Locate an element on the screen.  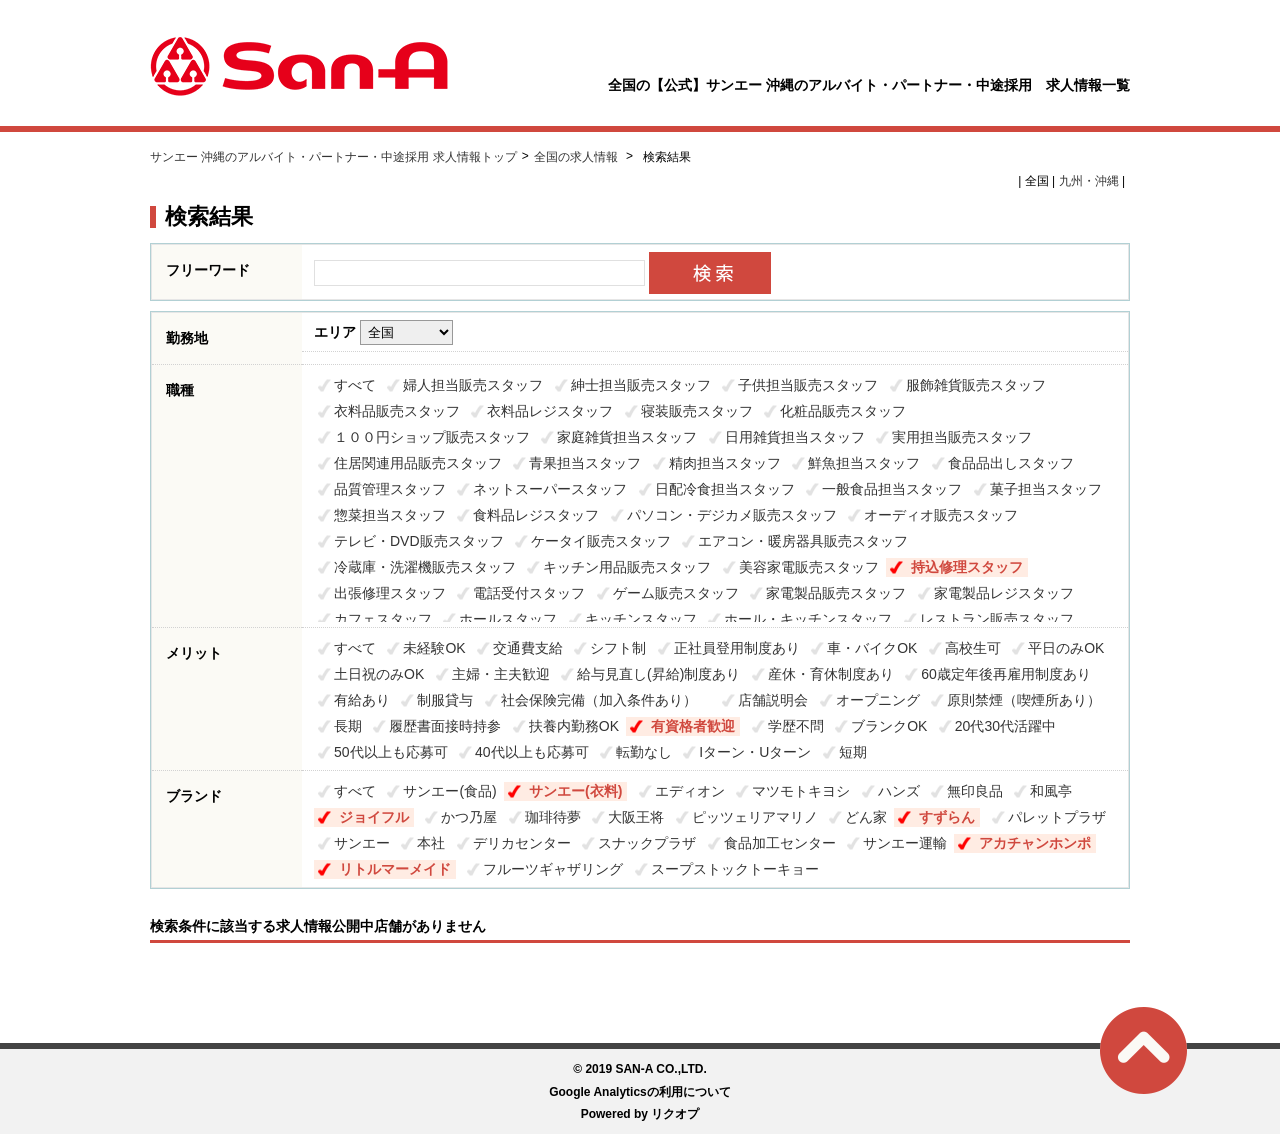
出張修理スタッフ is located at coordinates (390, 593).